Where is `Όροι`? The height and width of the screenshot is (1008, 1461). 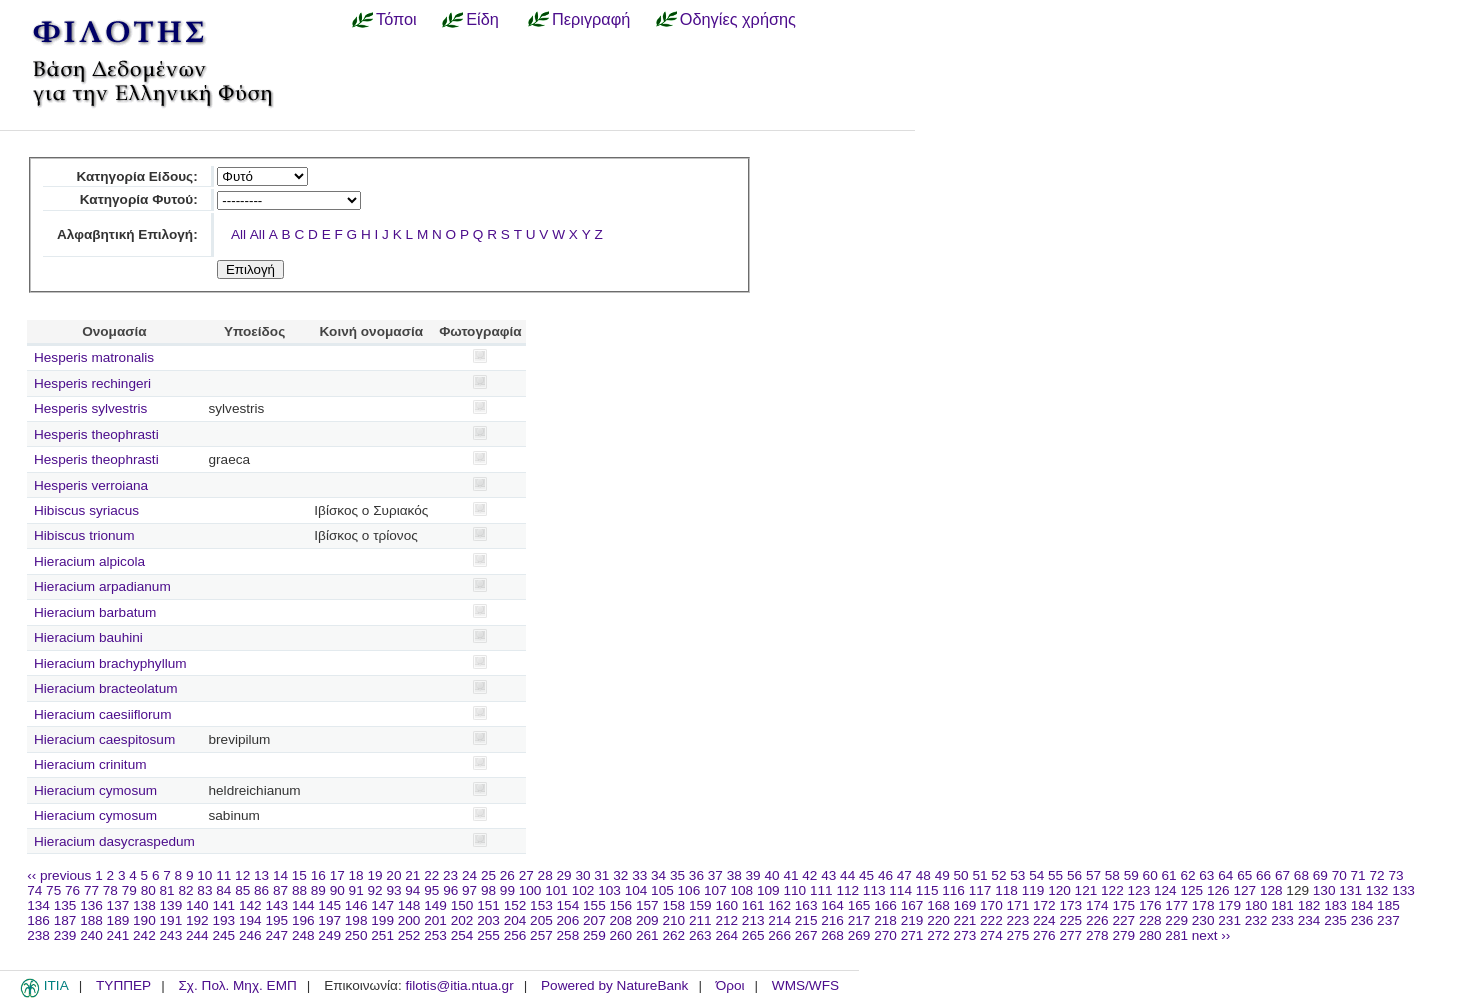 Όροι is located at coordinates (730, 985).